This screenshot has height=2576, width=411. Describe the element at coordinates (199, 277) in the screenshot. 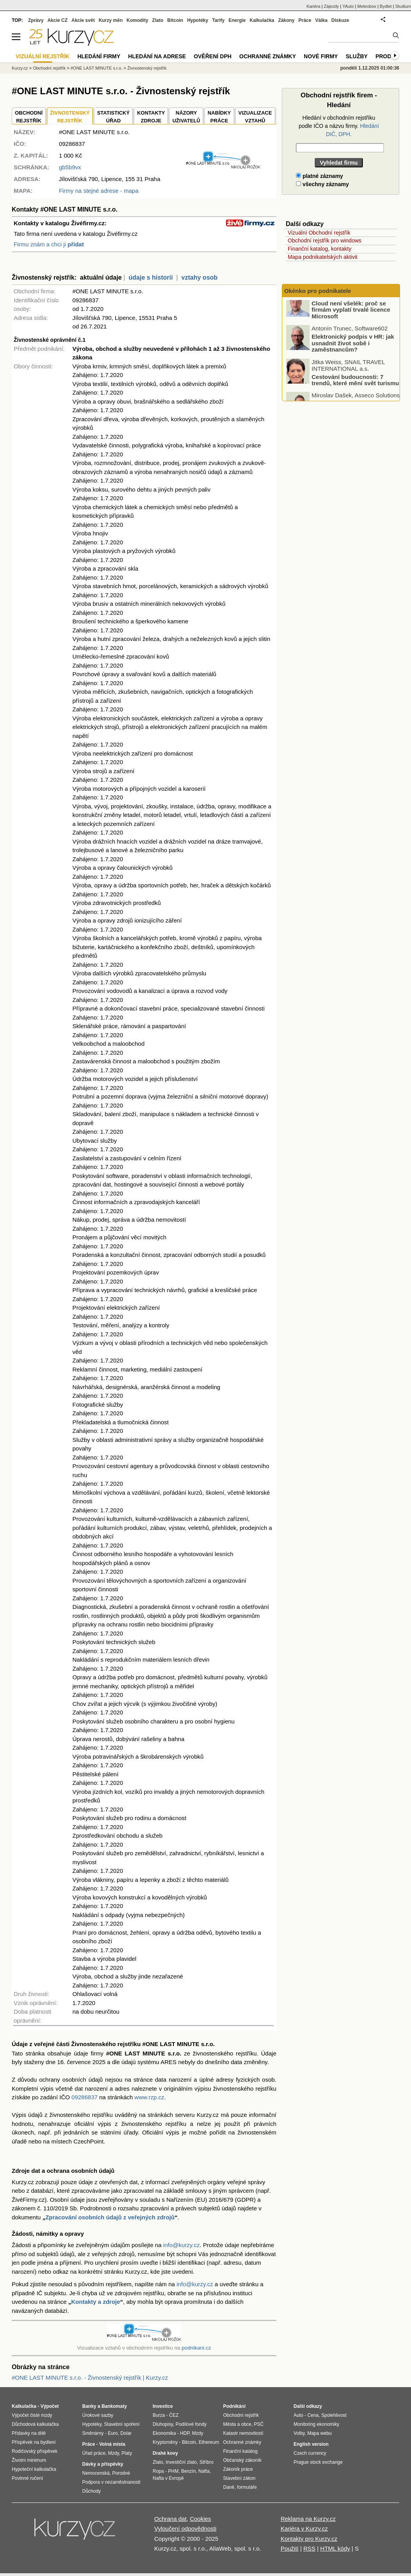

I see `vztahy osob` at that location.